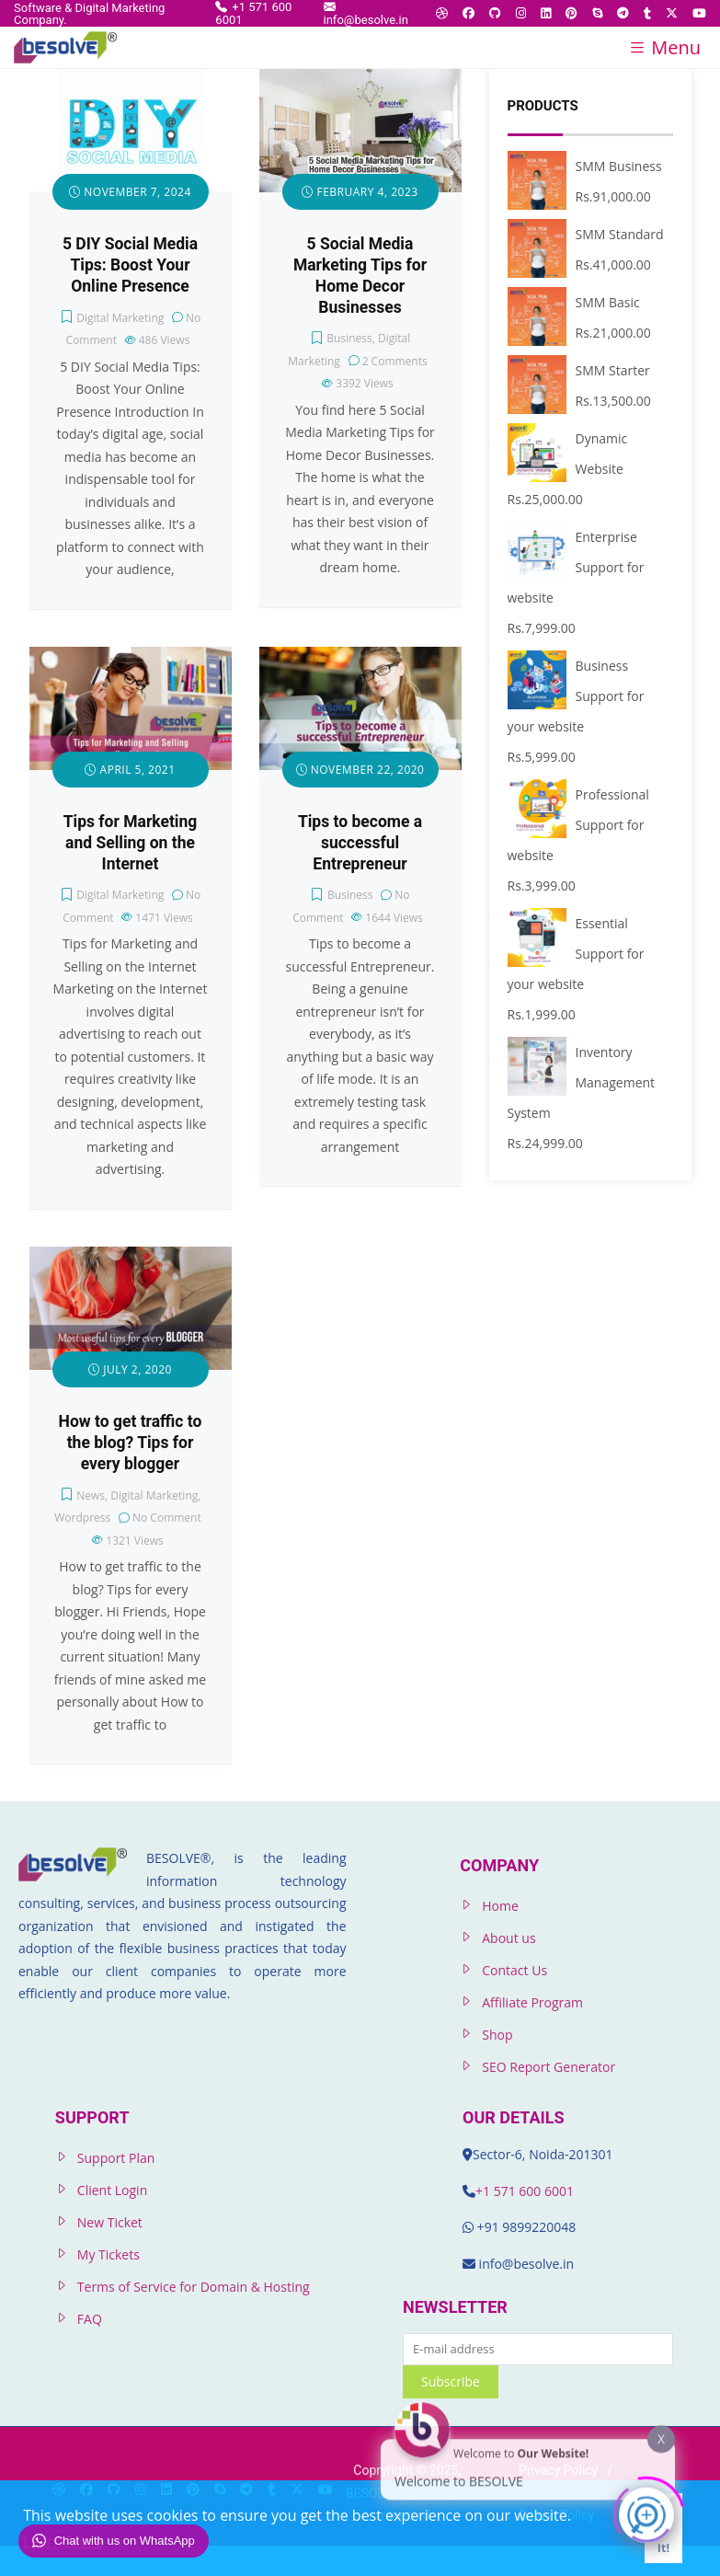 The width and height of the screenshot is (720, 2576). I want to click on News, so click(90, 1495).